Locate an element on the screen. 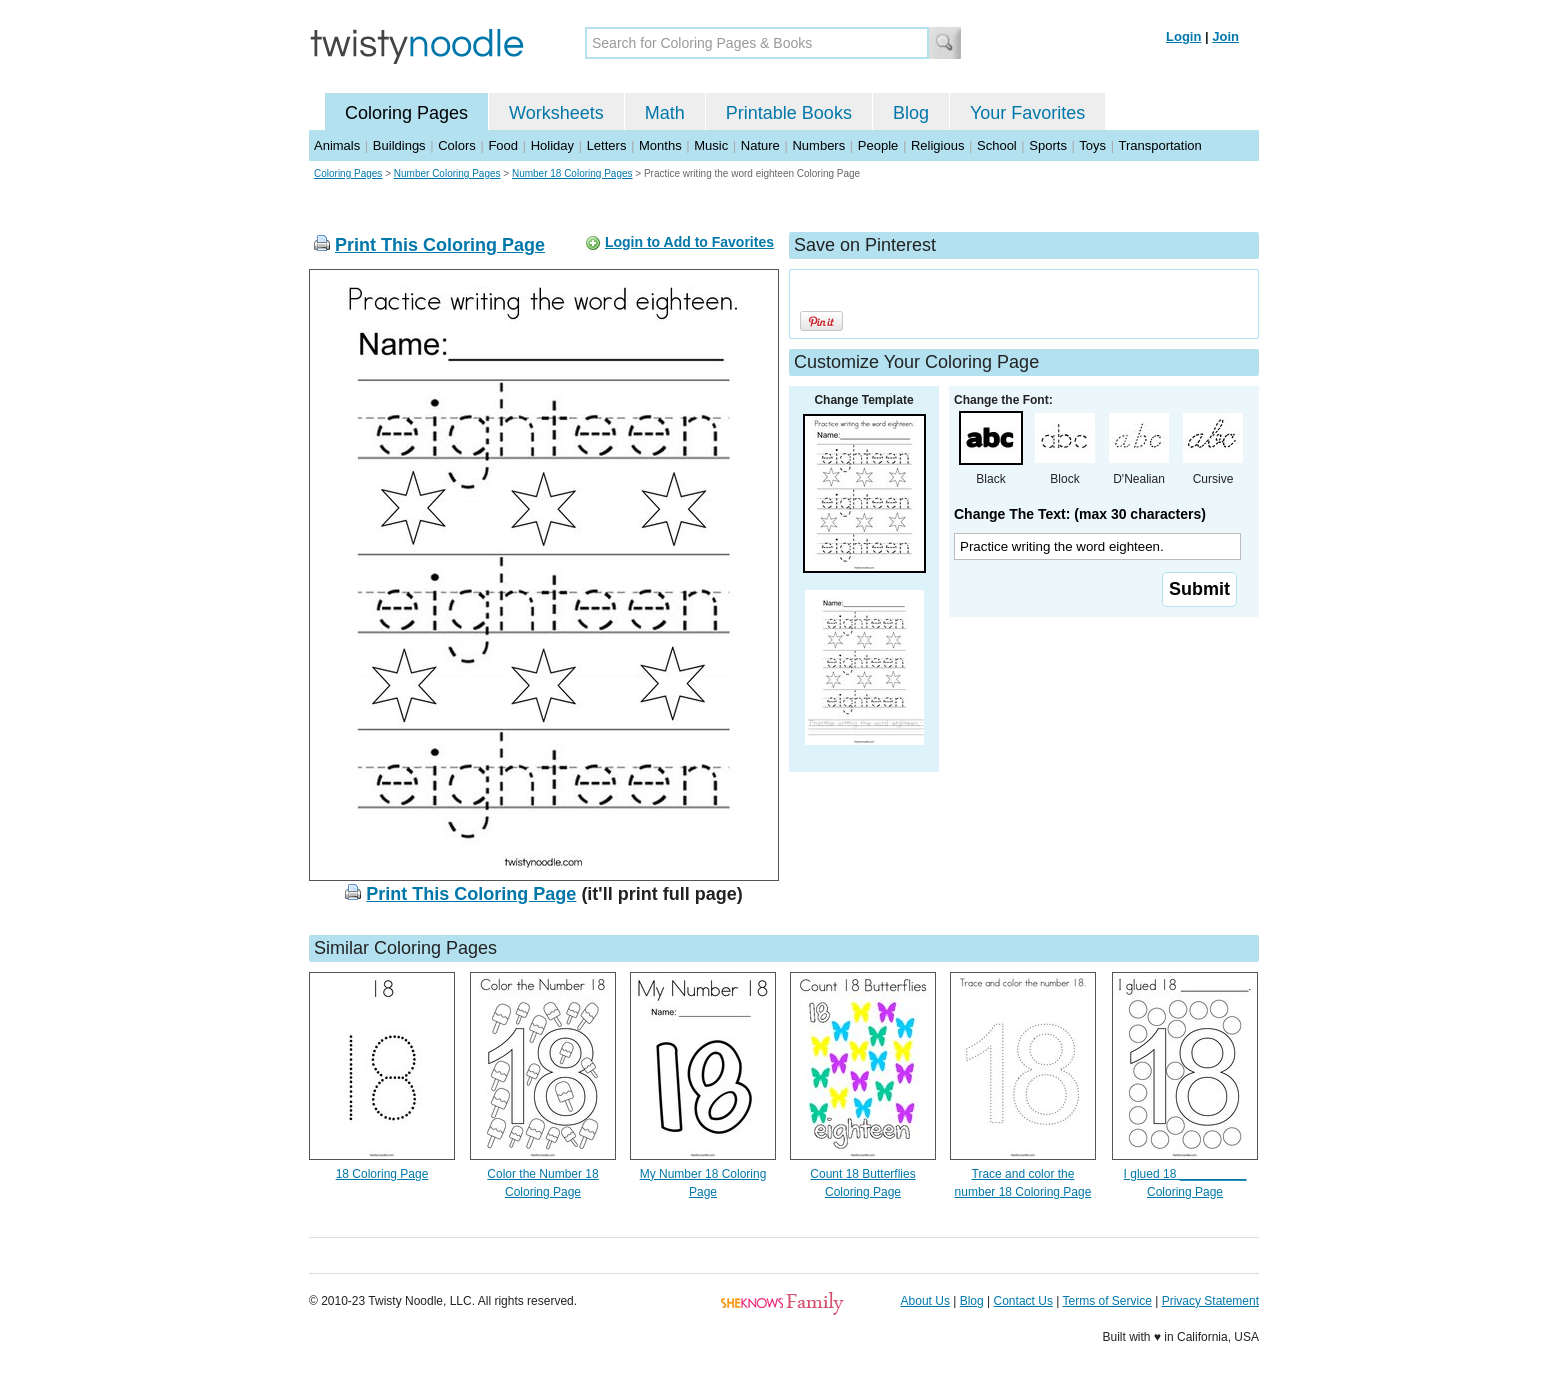 This screenshot has height=1382, width=1568. Blog is located at coordinates (911, 113).